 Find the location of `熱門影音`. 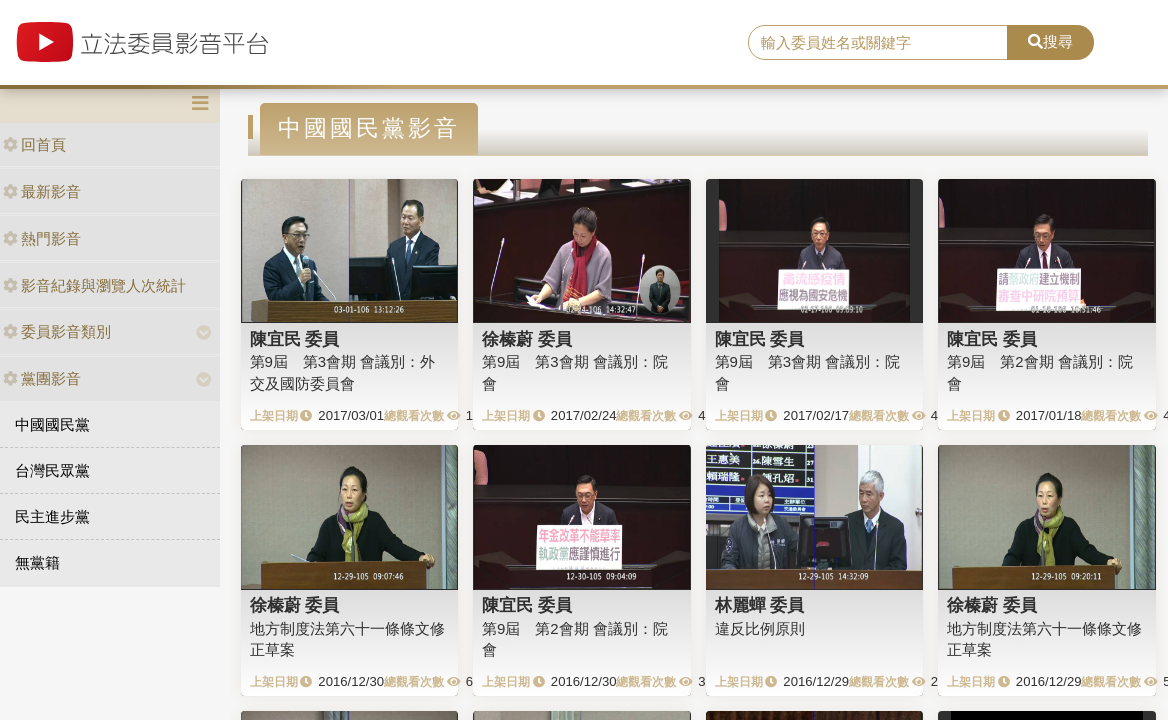

熱門影音 is located at coordinates (42, 238).